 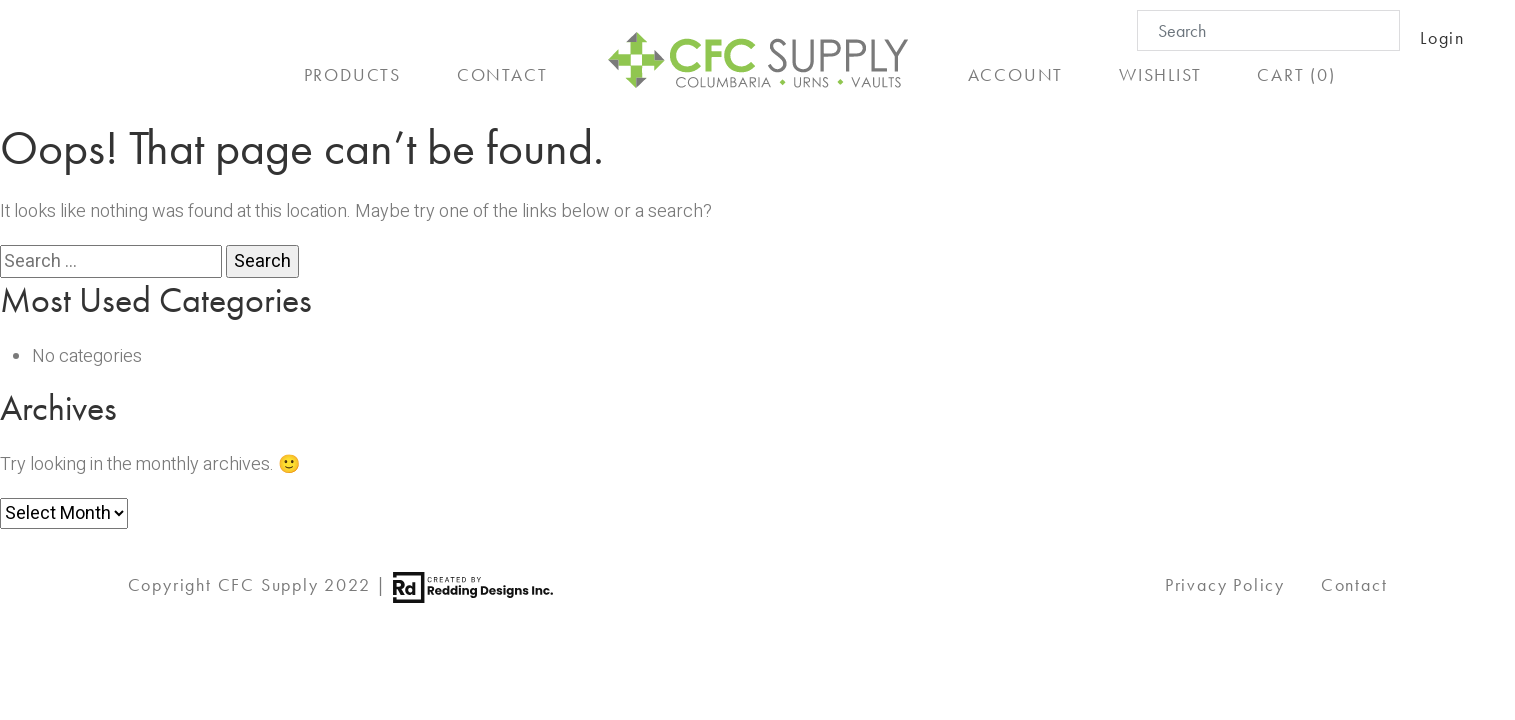 What do you see at coordinates (1296, 74) in the screenshot?
I see `CART (0)` at bounding box center [1296, 74].